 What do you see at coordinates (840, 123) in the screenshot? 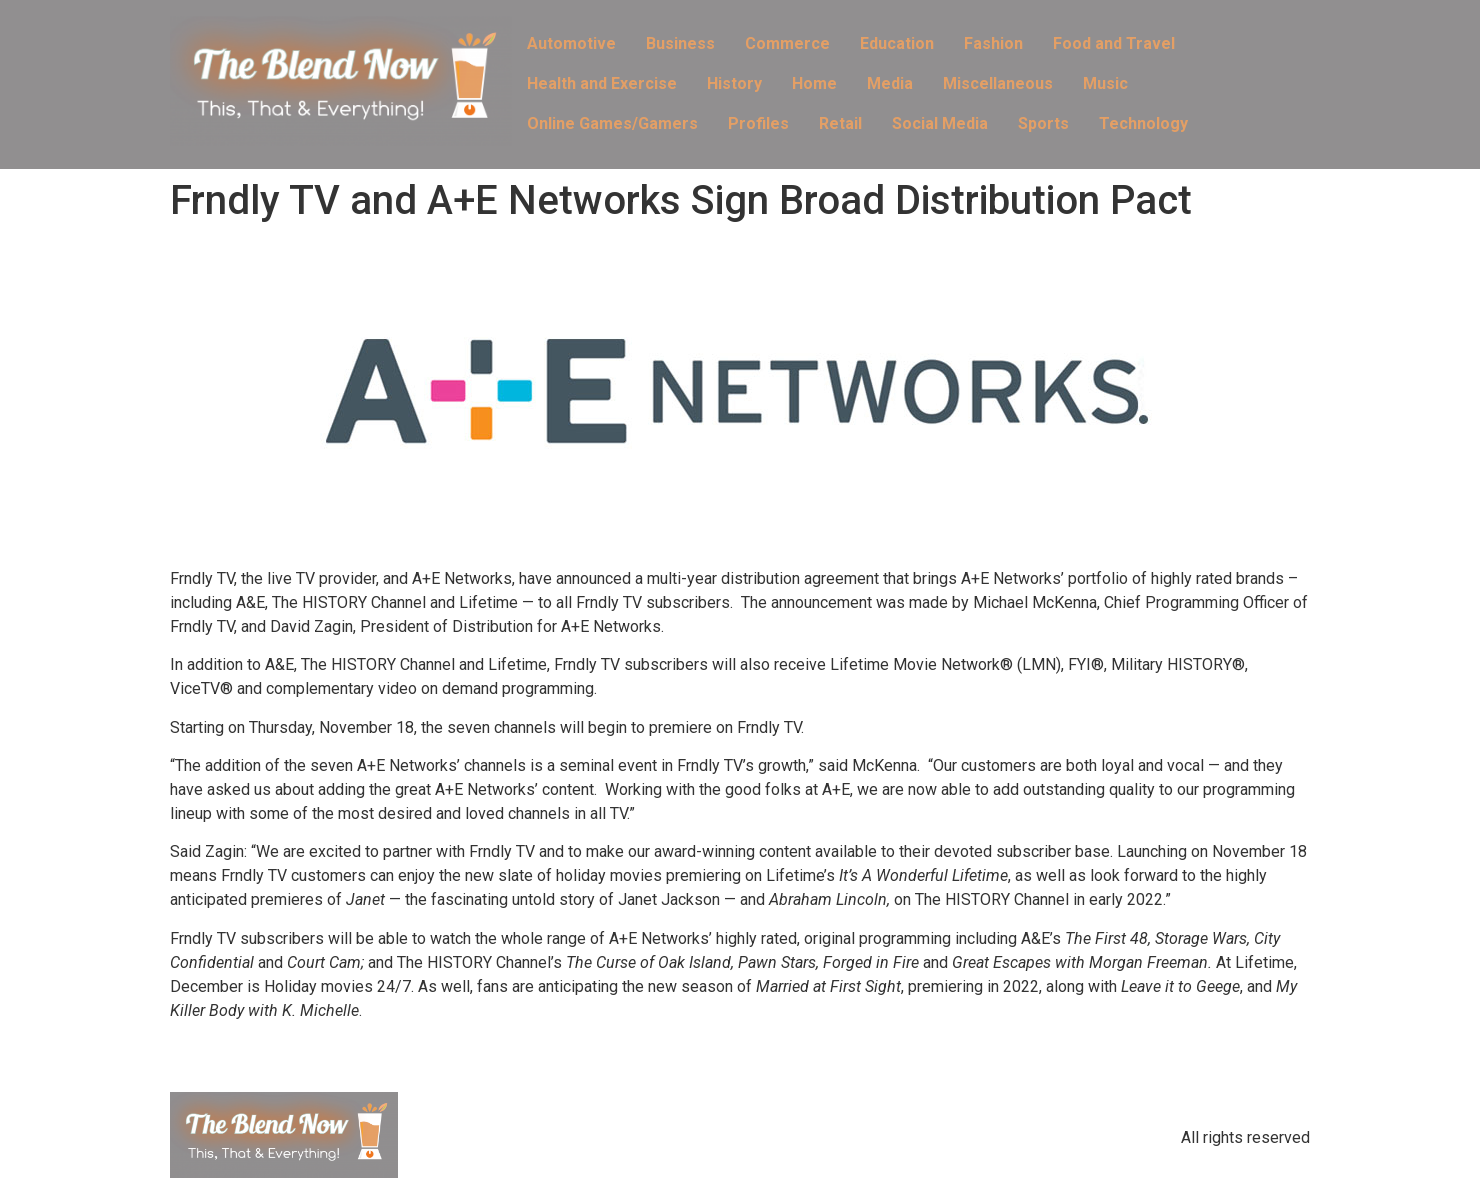
I see `Retail` at bounding box center [840, 123].